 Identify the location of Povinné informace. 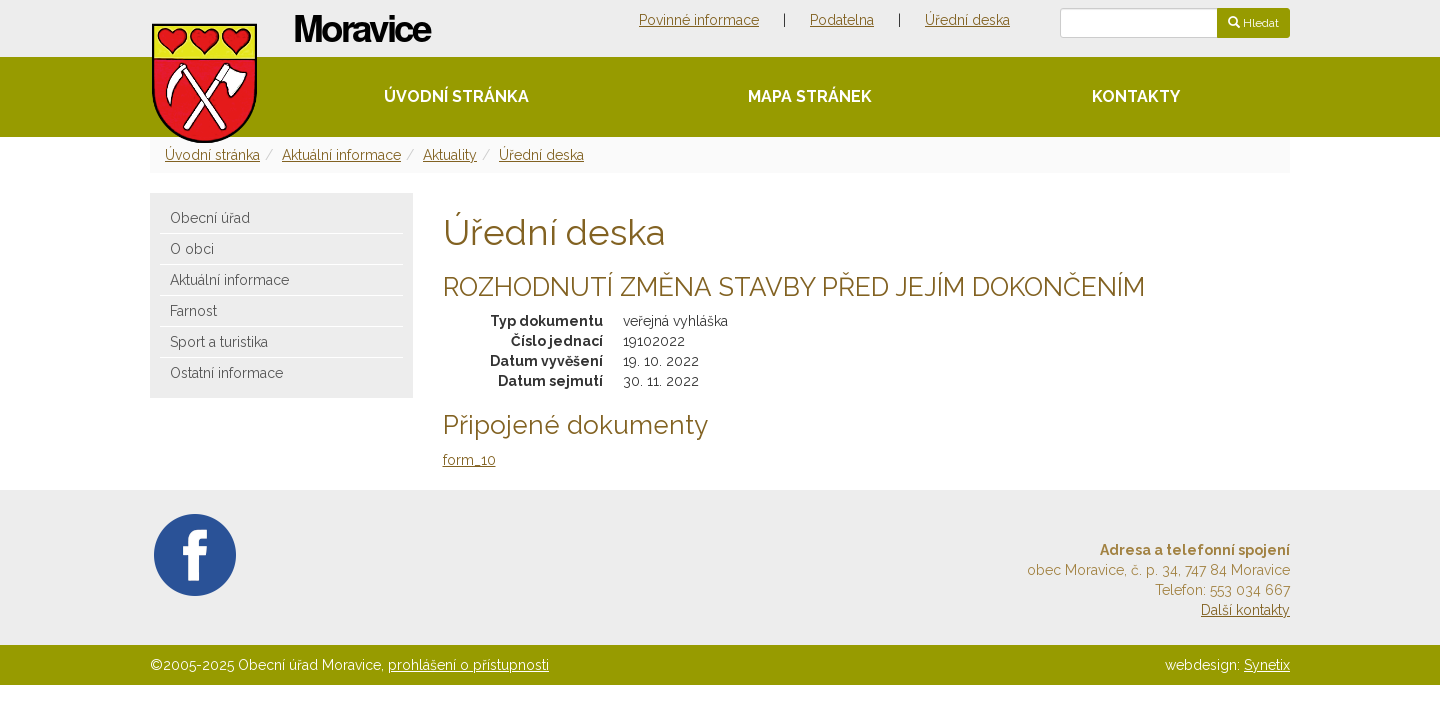
(699, 20).